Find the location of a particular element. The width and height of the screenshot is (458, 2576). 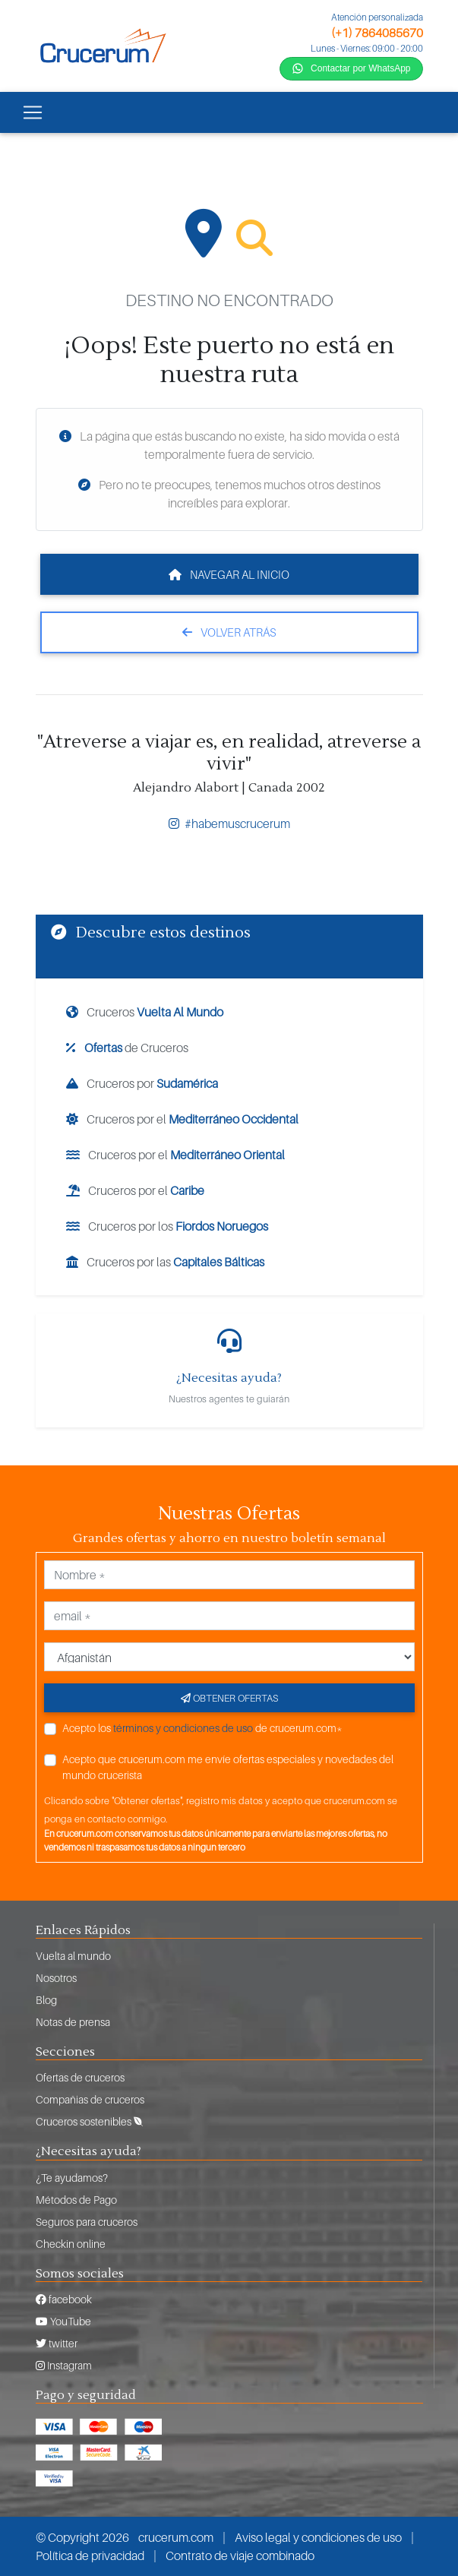

Política de privacidad is located at coordinates (90, 2555).